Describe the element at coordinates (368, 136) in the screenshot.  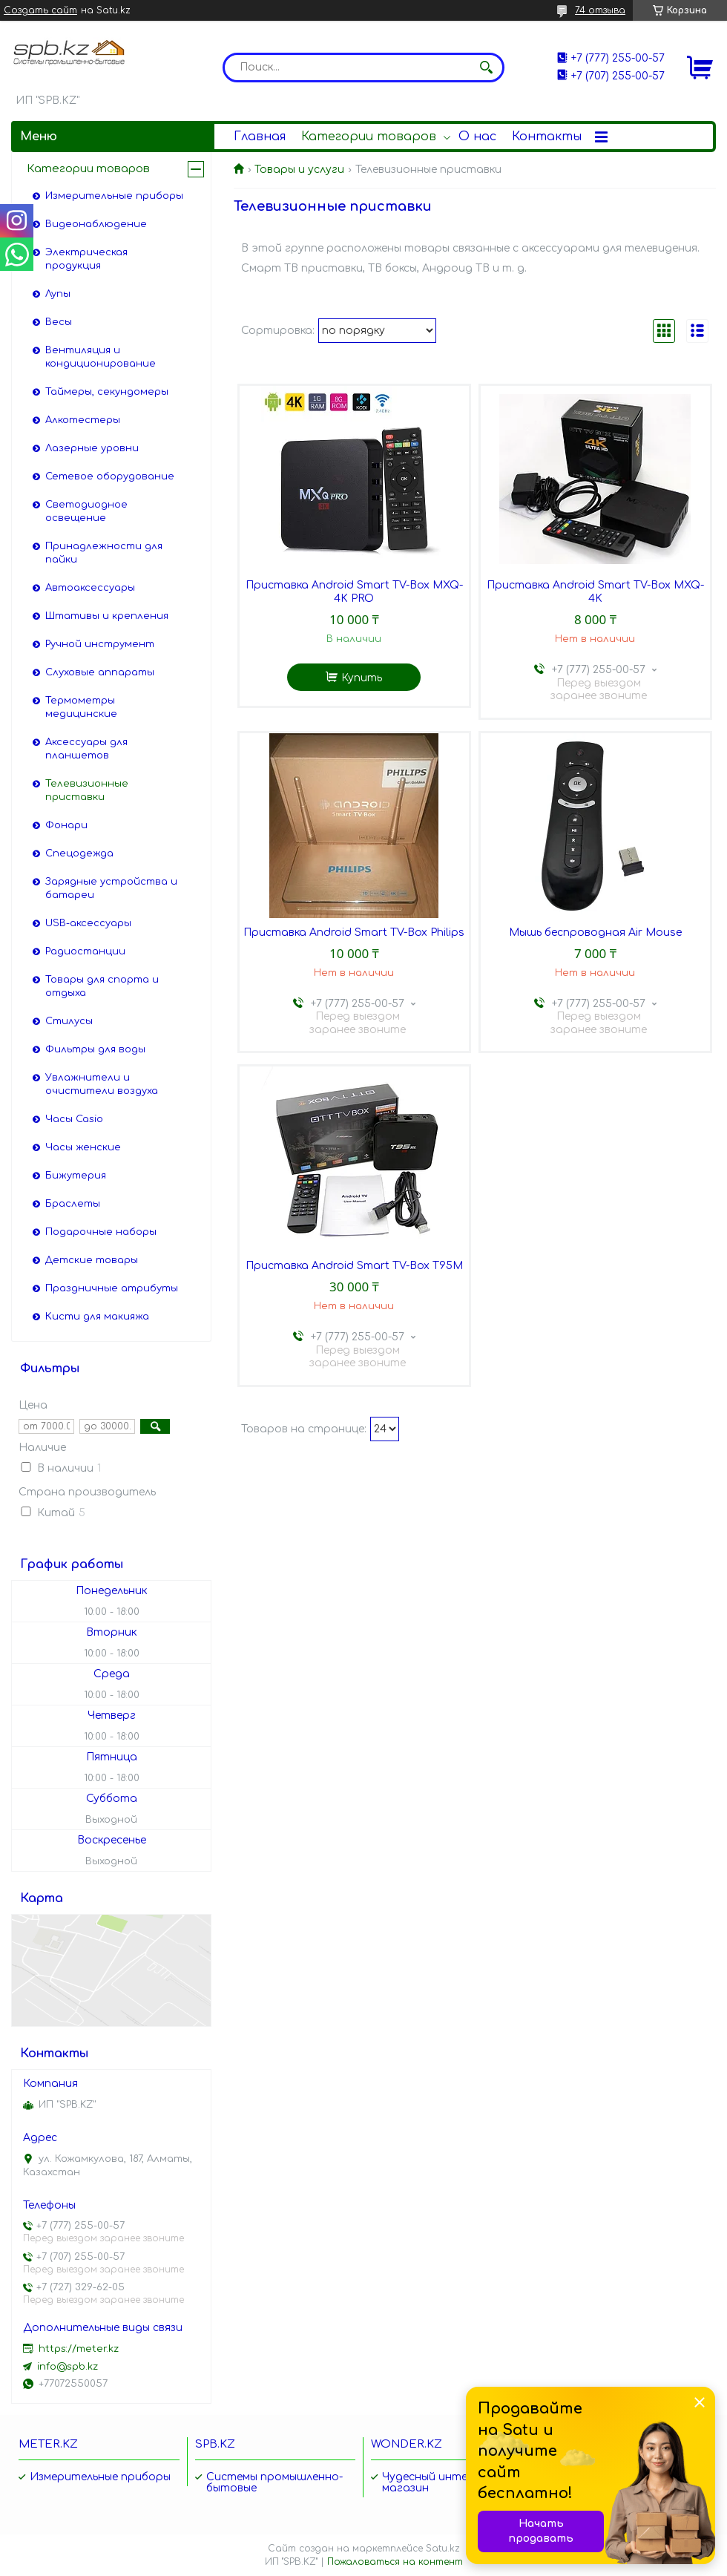
I see `Категории товаров` at that location.